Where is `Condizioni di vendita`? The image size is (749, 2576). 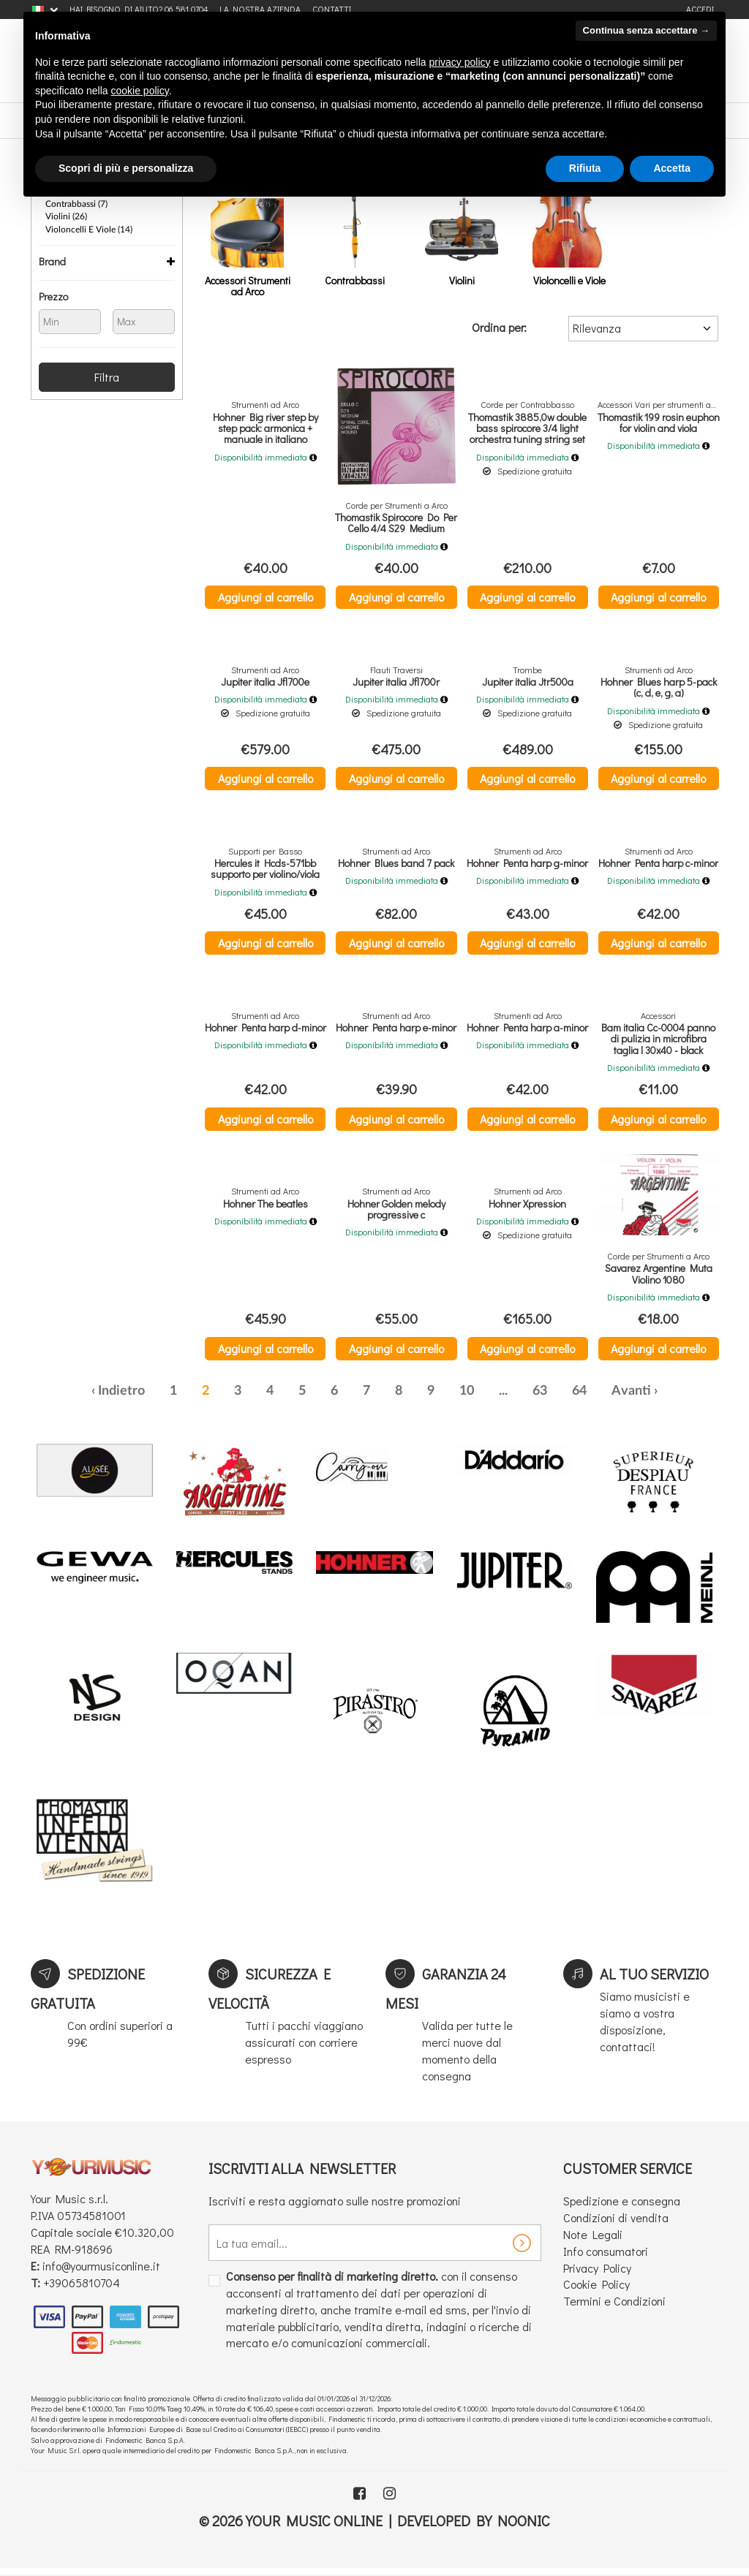 Condizioni di vendita is located at coordinates (616, 2222).